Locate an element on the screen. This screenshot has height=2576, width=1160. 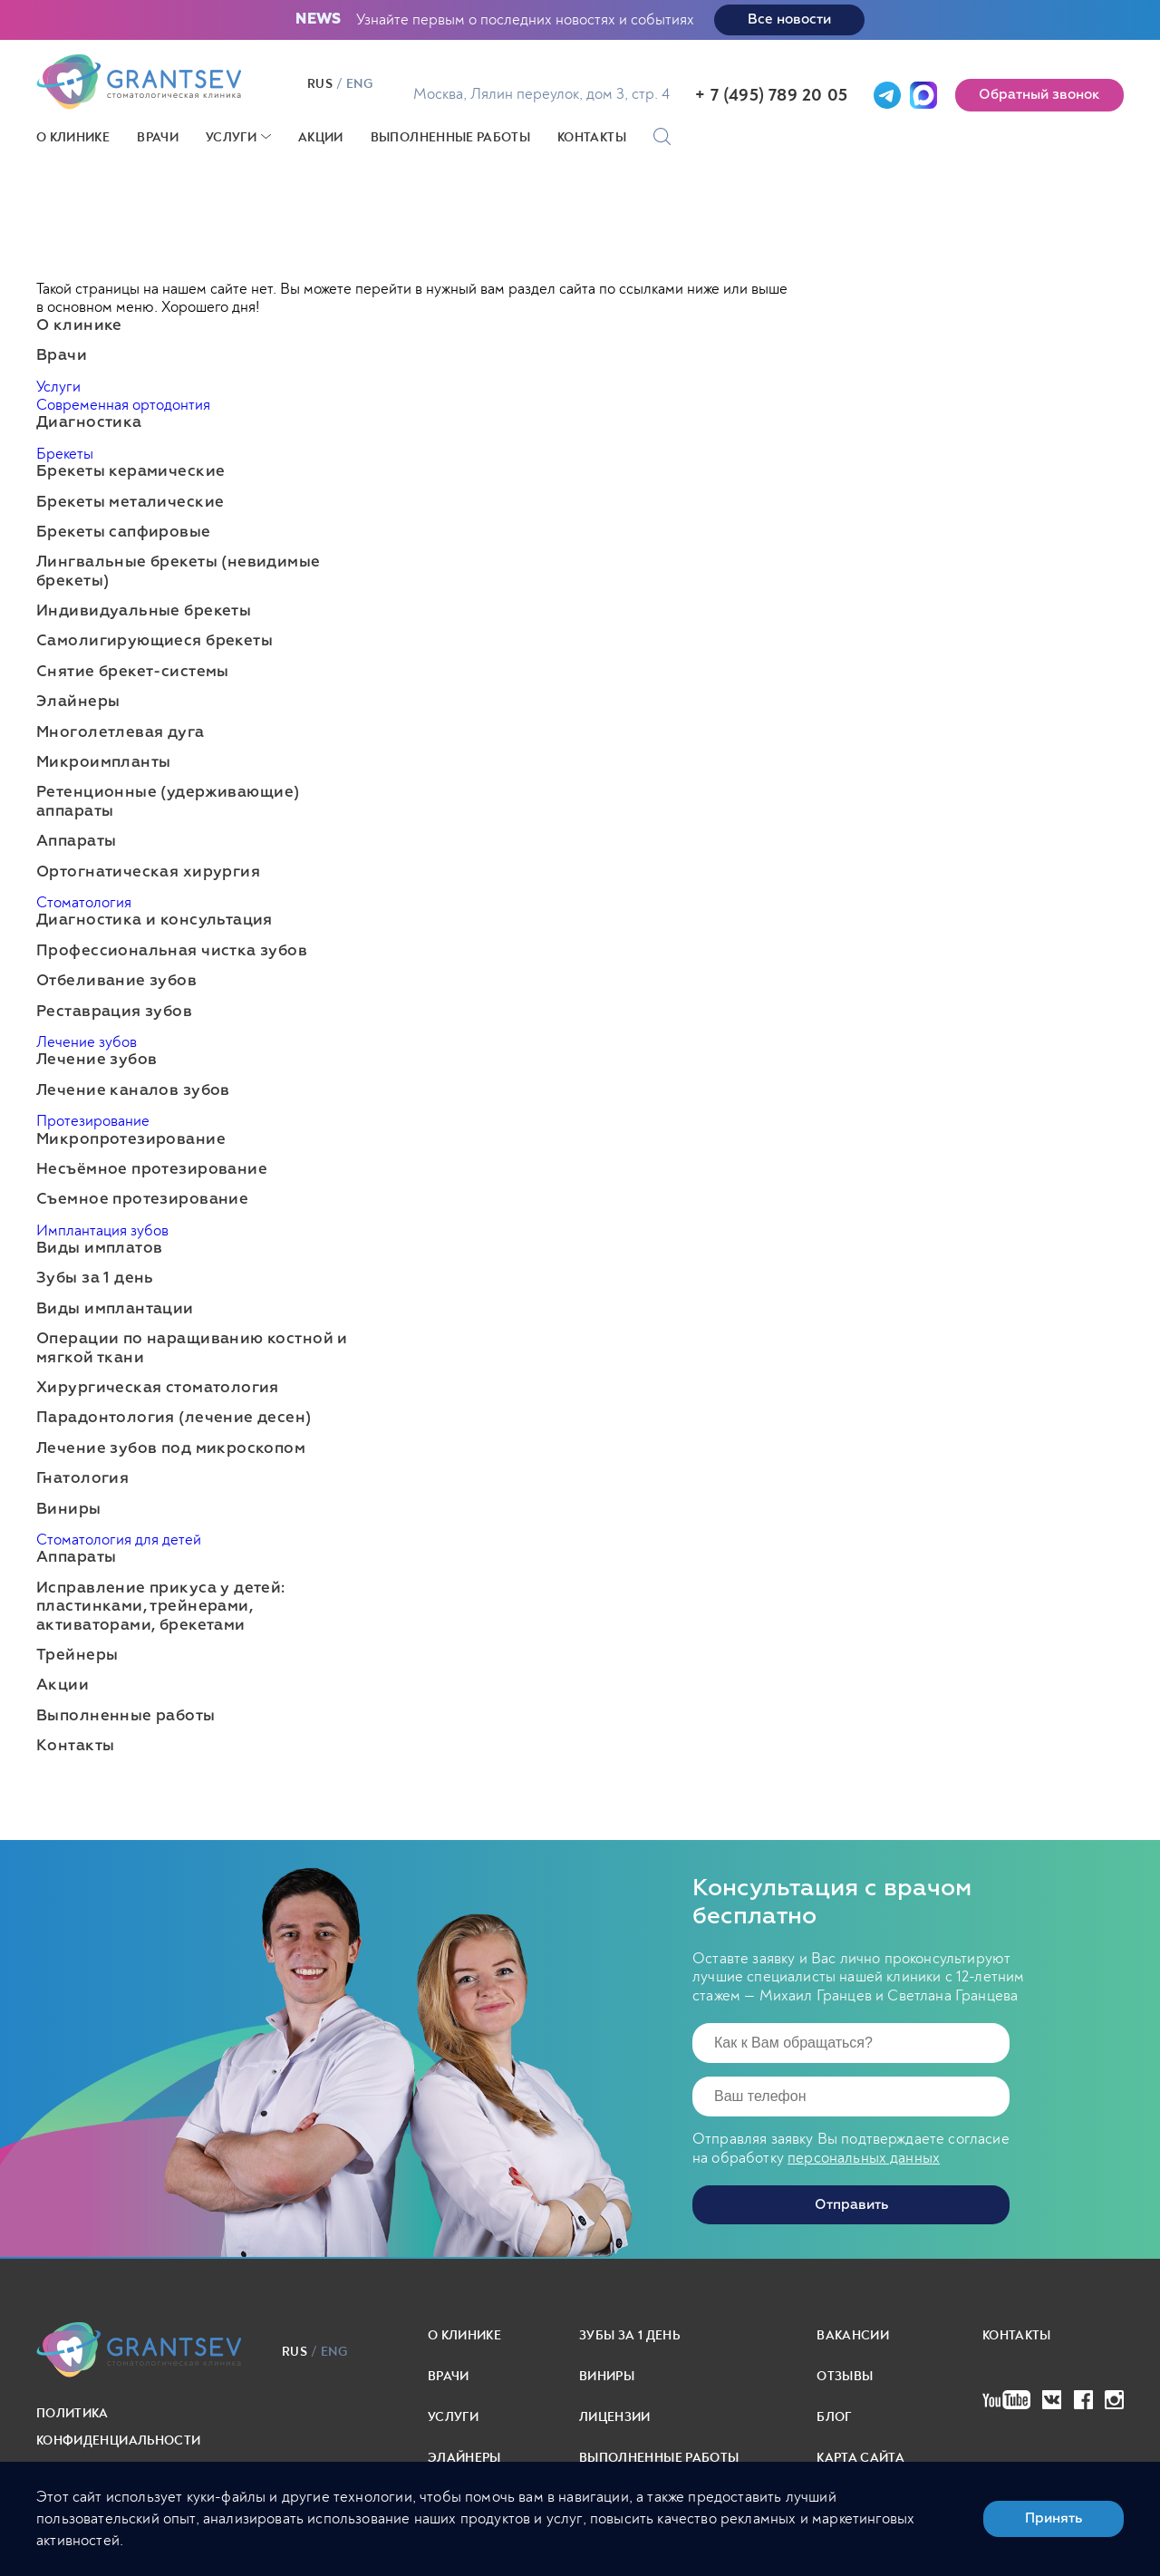
Индивидуальные брекеты is located at coordinates (143, 611).